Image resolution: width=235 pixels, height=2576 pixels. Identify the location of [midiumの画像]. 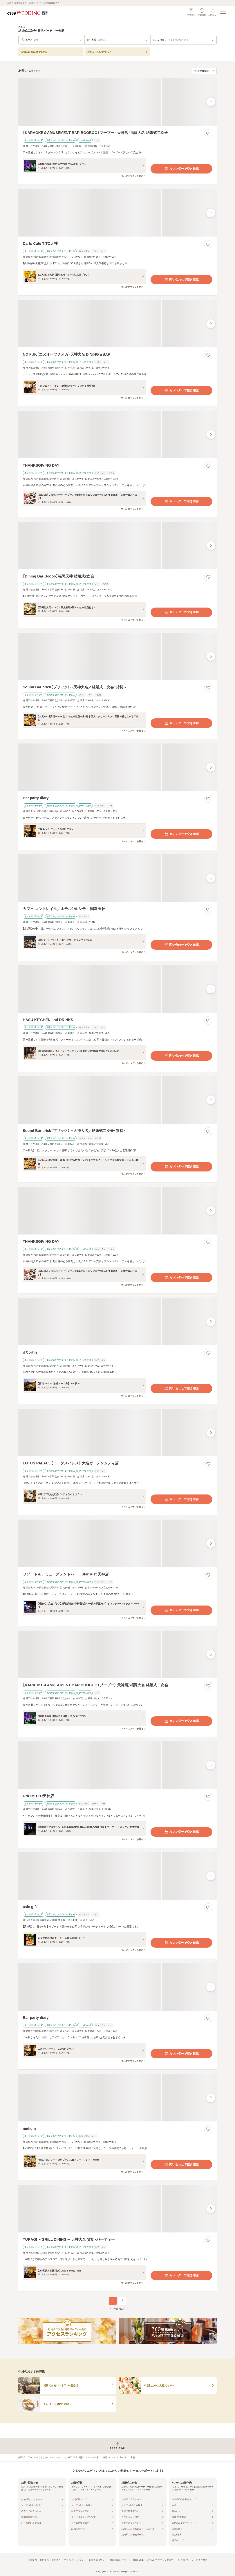
(117, 2097).